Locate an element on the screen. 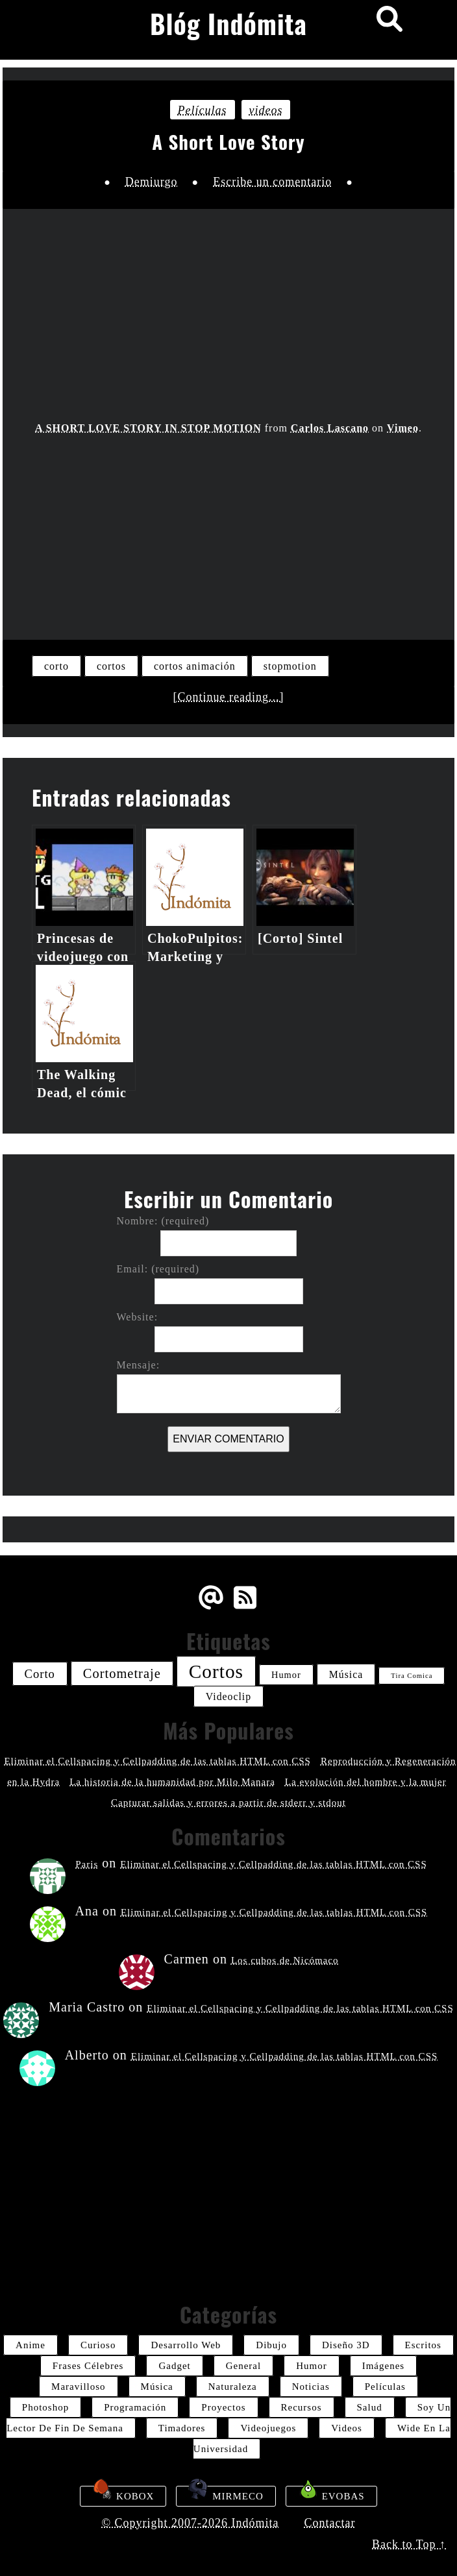 The image size is (457, 2576). A SHORT LOVE STORY IN STOP MOTION is located at coordinates (148, 427).